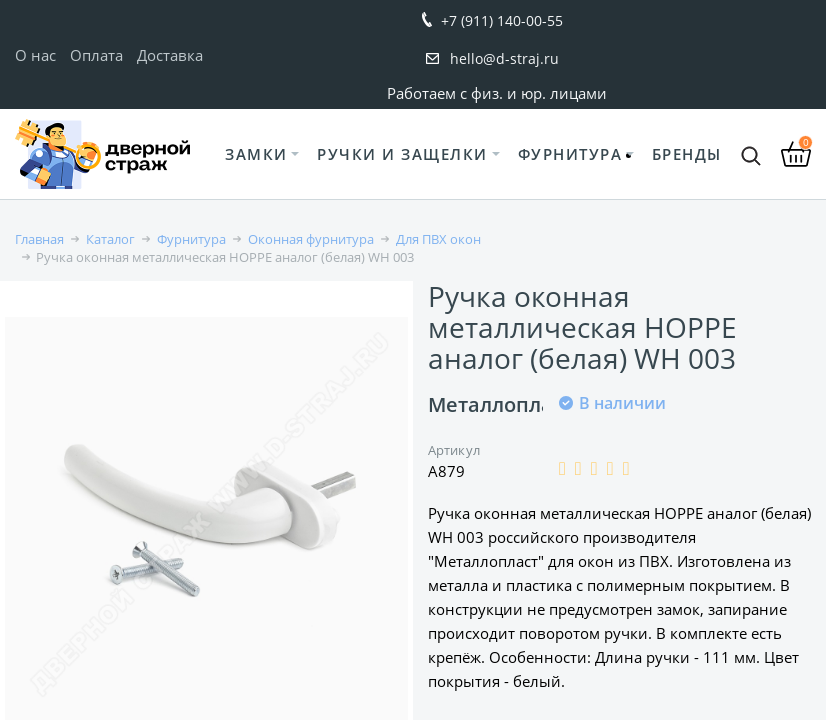 This screenshot has height=720, width=826. Describe the element at coordinates (504, 58) in the screenshot. I see `hello@d-straj.ru` at that location.